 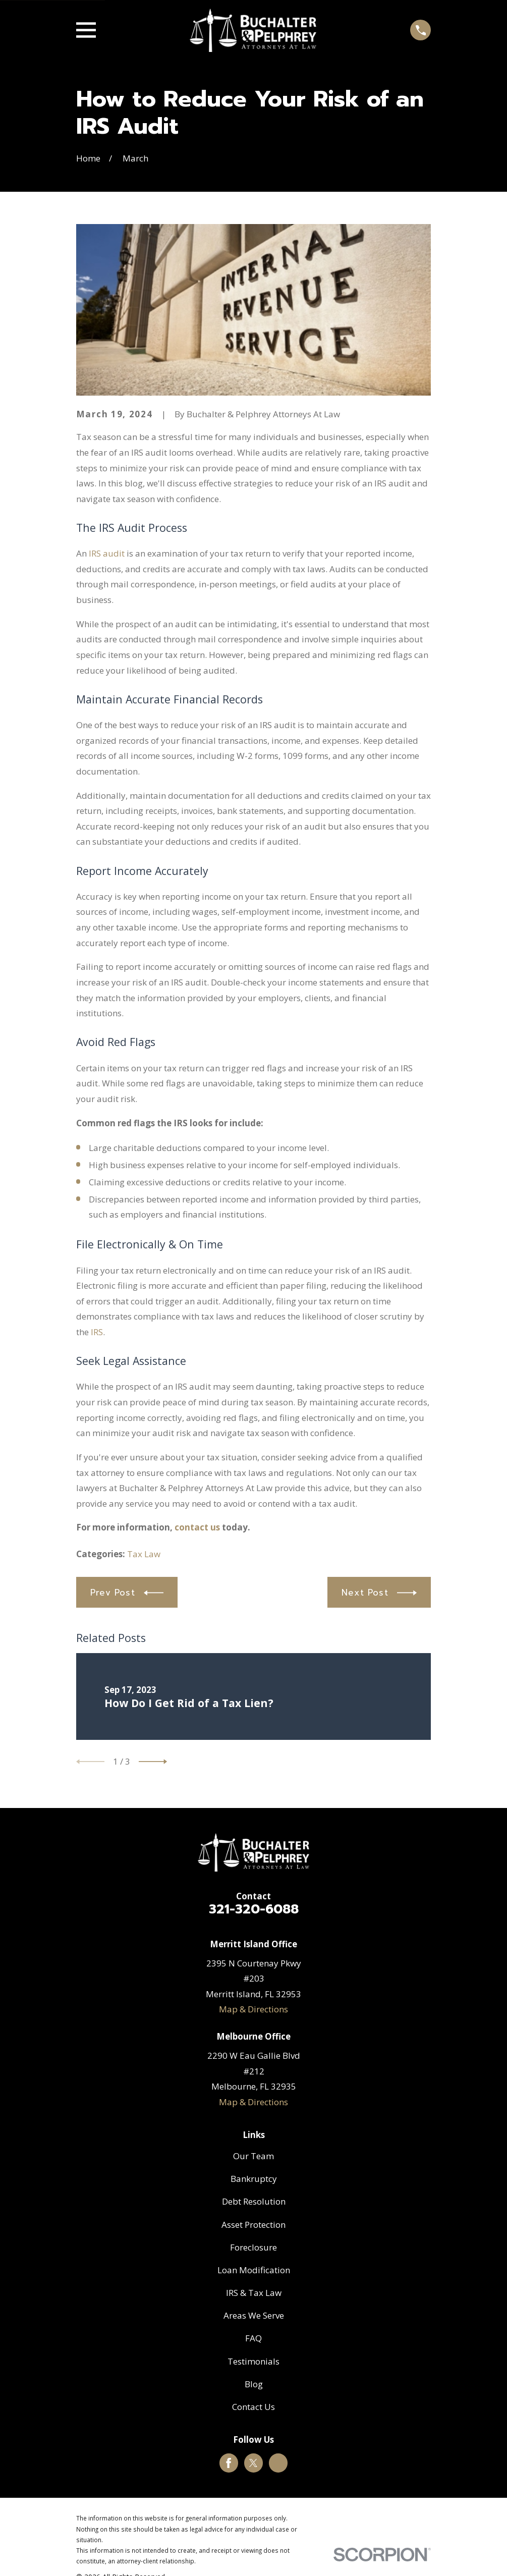 I want to click on [Twitter], so click(x=253, y=2463).